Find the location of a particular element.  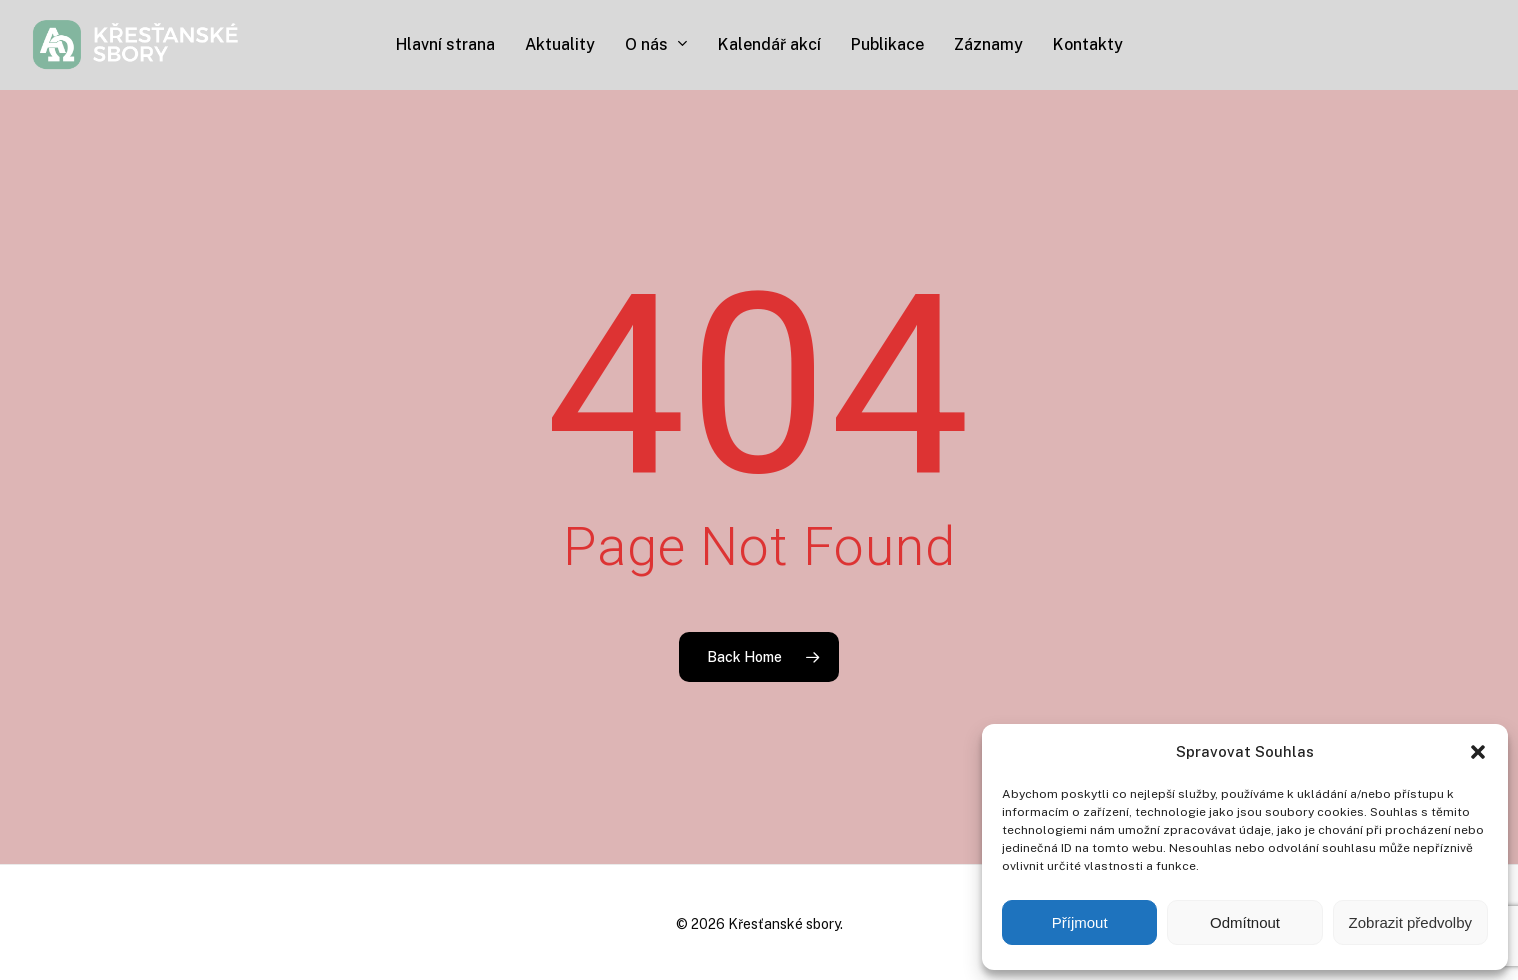

Odmítnout is located at coordinates (1245, 922).